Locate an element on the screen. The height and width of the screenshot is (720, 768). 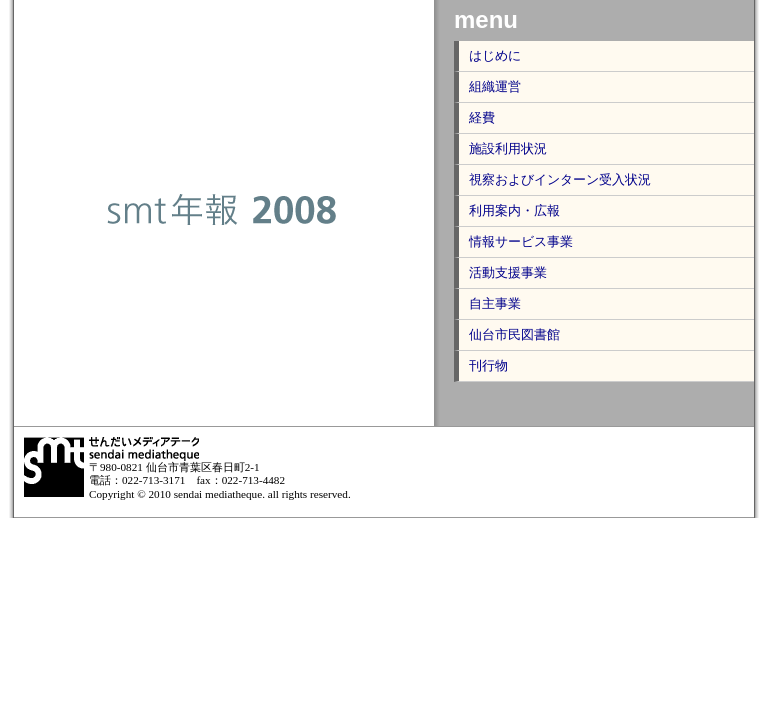
視察およびインターン受入状況 is located at coordinates (560, 179).